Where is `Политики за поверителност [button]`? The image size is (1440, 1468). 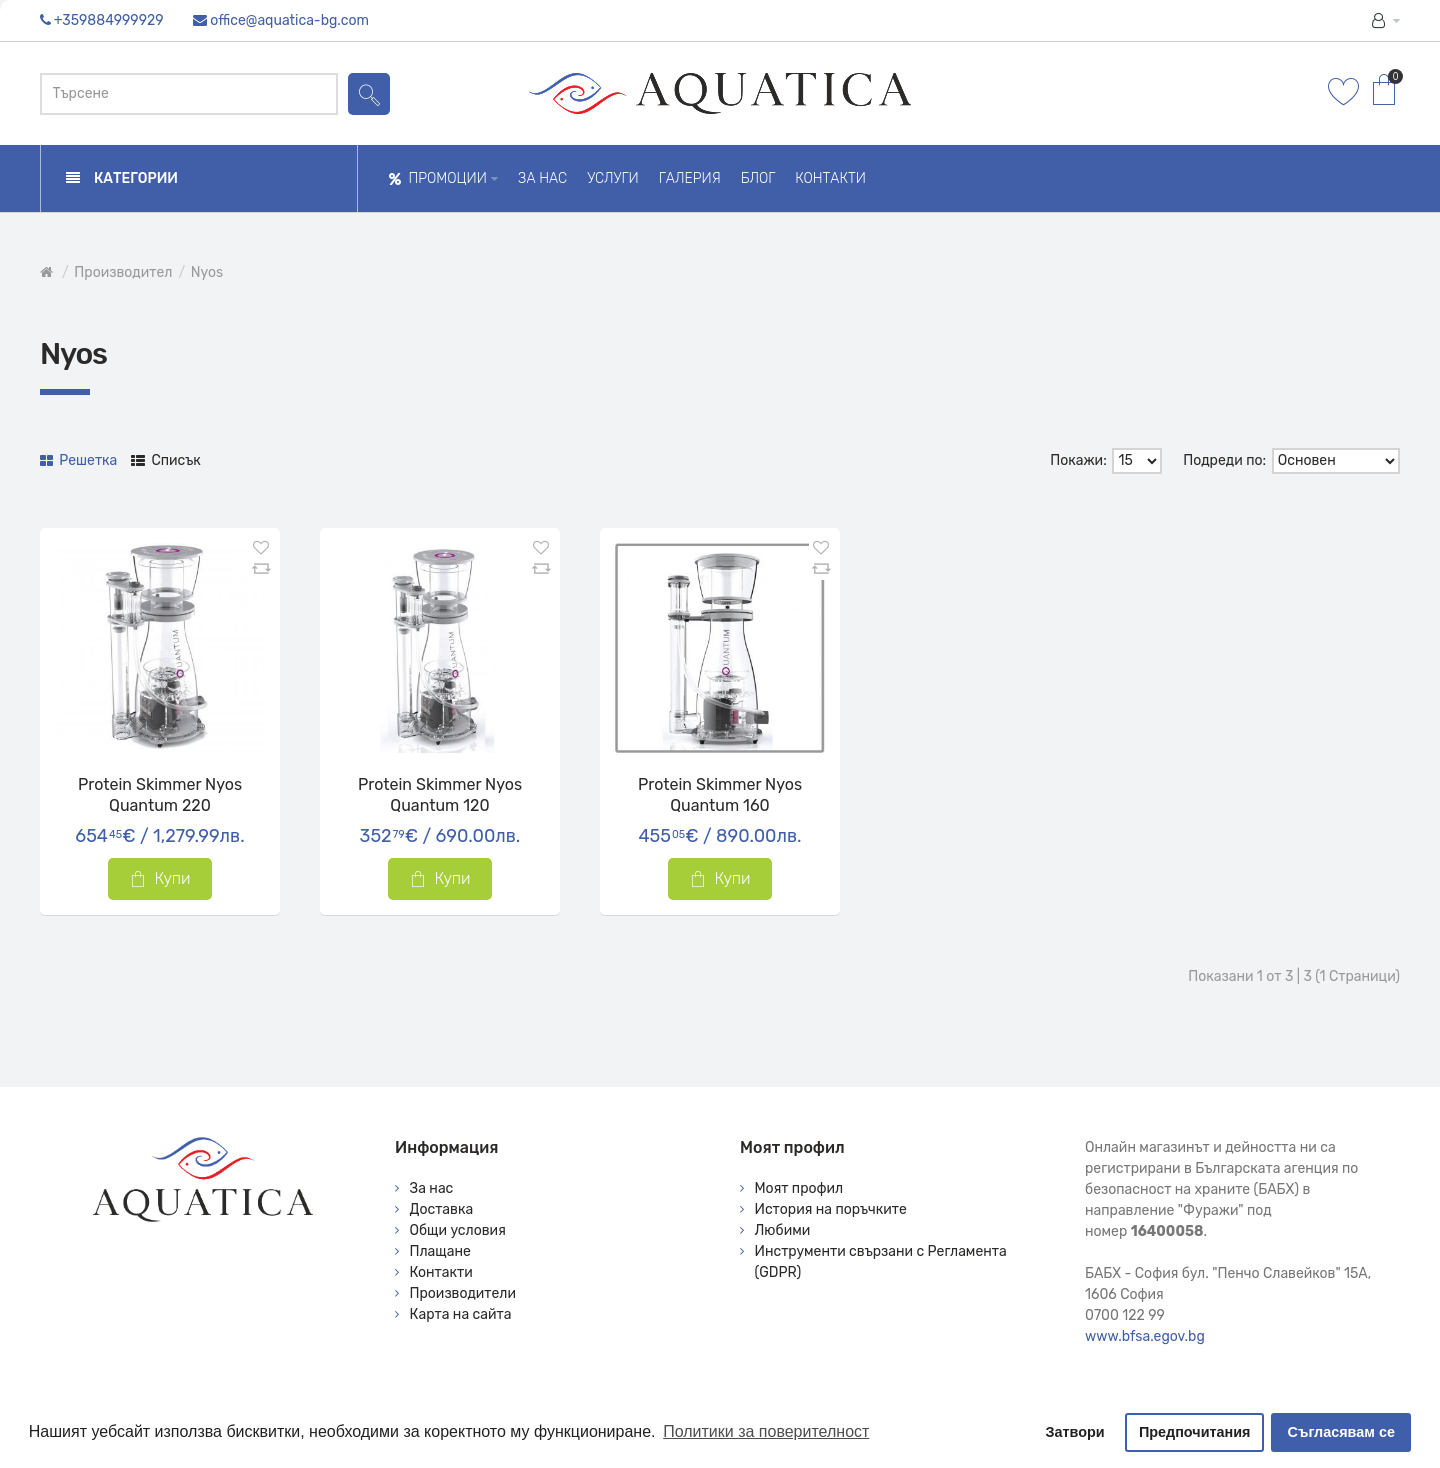 Политики за поверителност [button] is located at coordinates (766, 1431).